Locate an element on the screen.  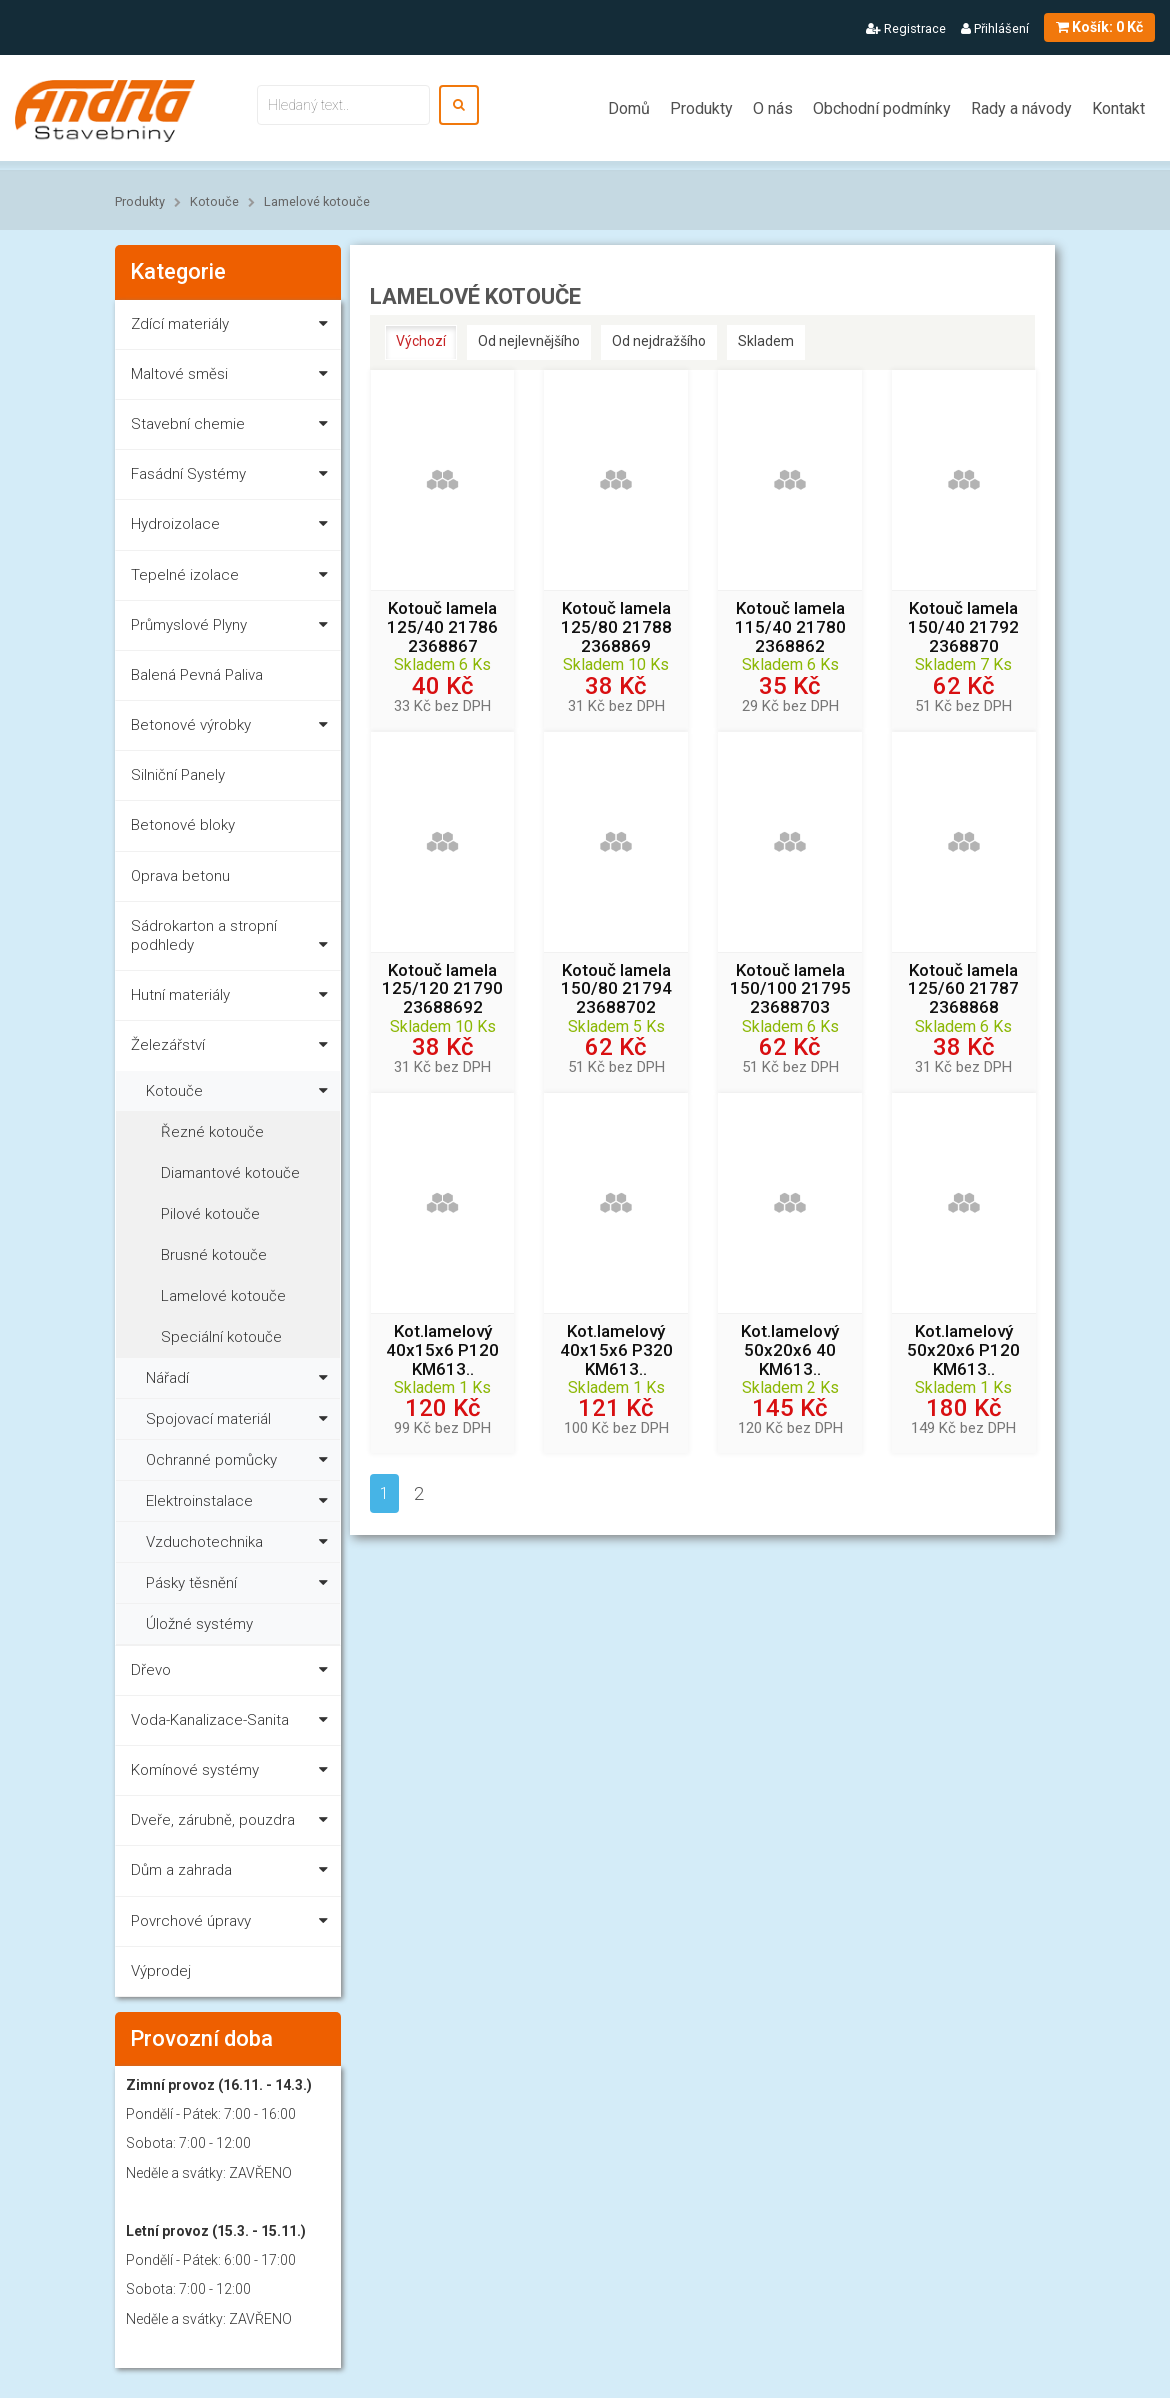
Brusné kotouče is located at coordinates (214, 1255).